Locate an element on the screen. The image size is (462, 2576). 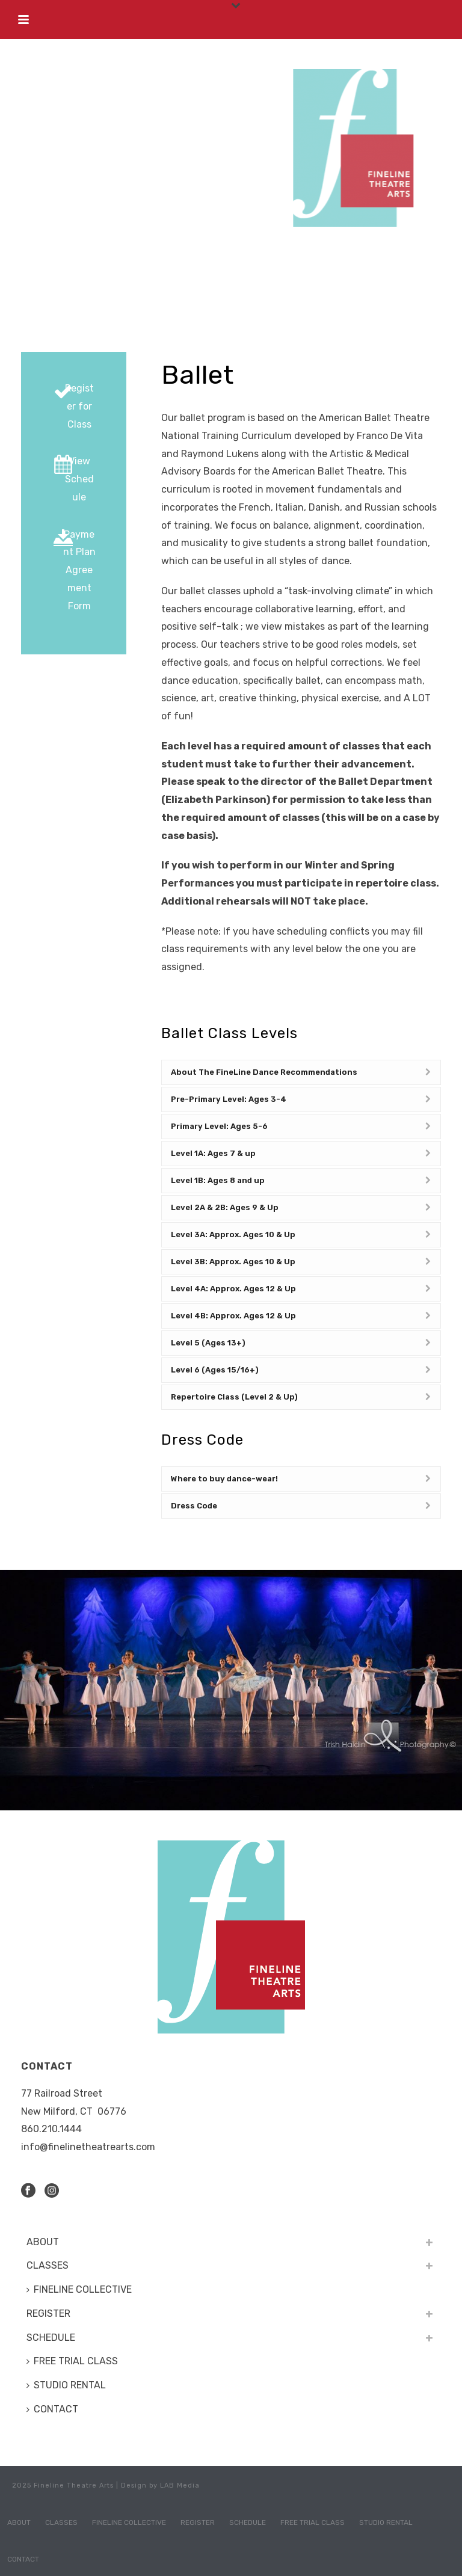
STUDIO RENTAL is located at coordinates (66, 2385).